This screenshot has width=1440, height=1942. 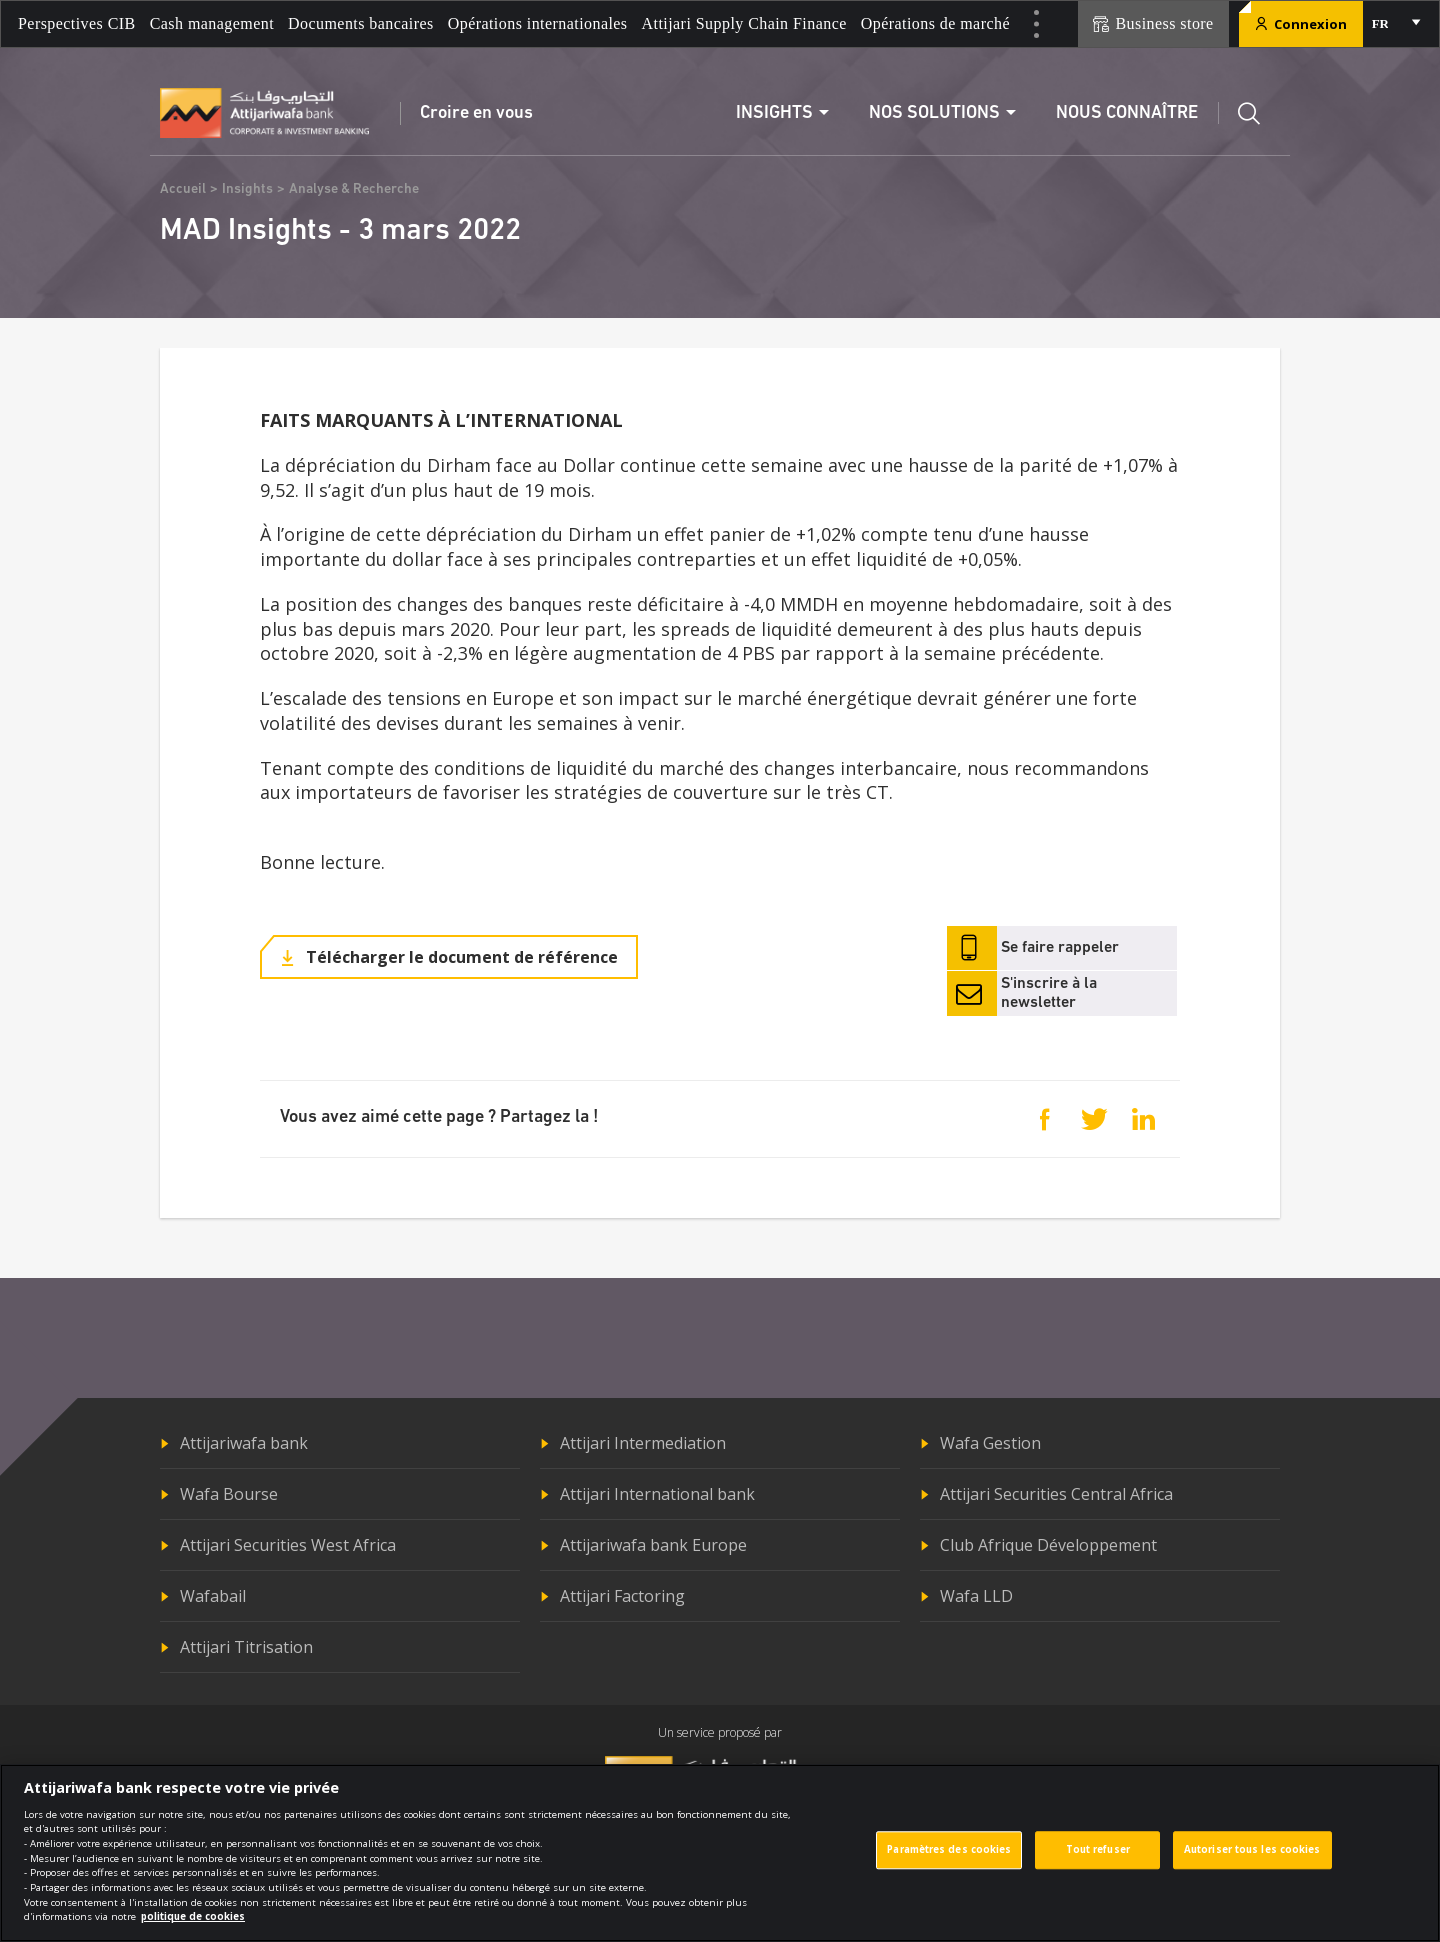 I want to click on Documents bancaires, so click(x=361, y=23).